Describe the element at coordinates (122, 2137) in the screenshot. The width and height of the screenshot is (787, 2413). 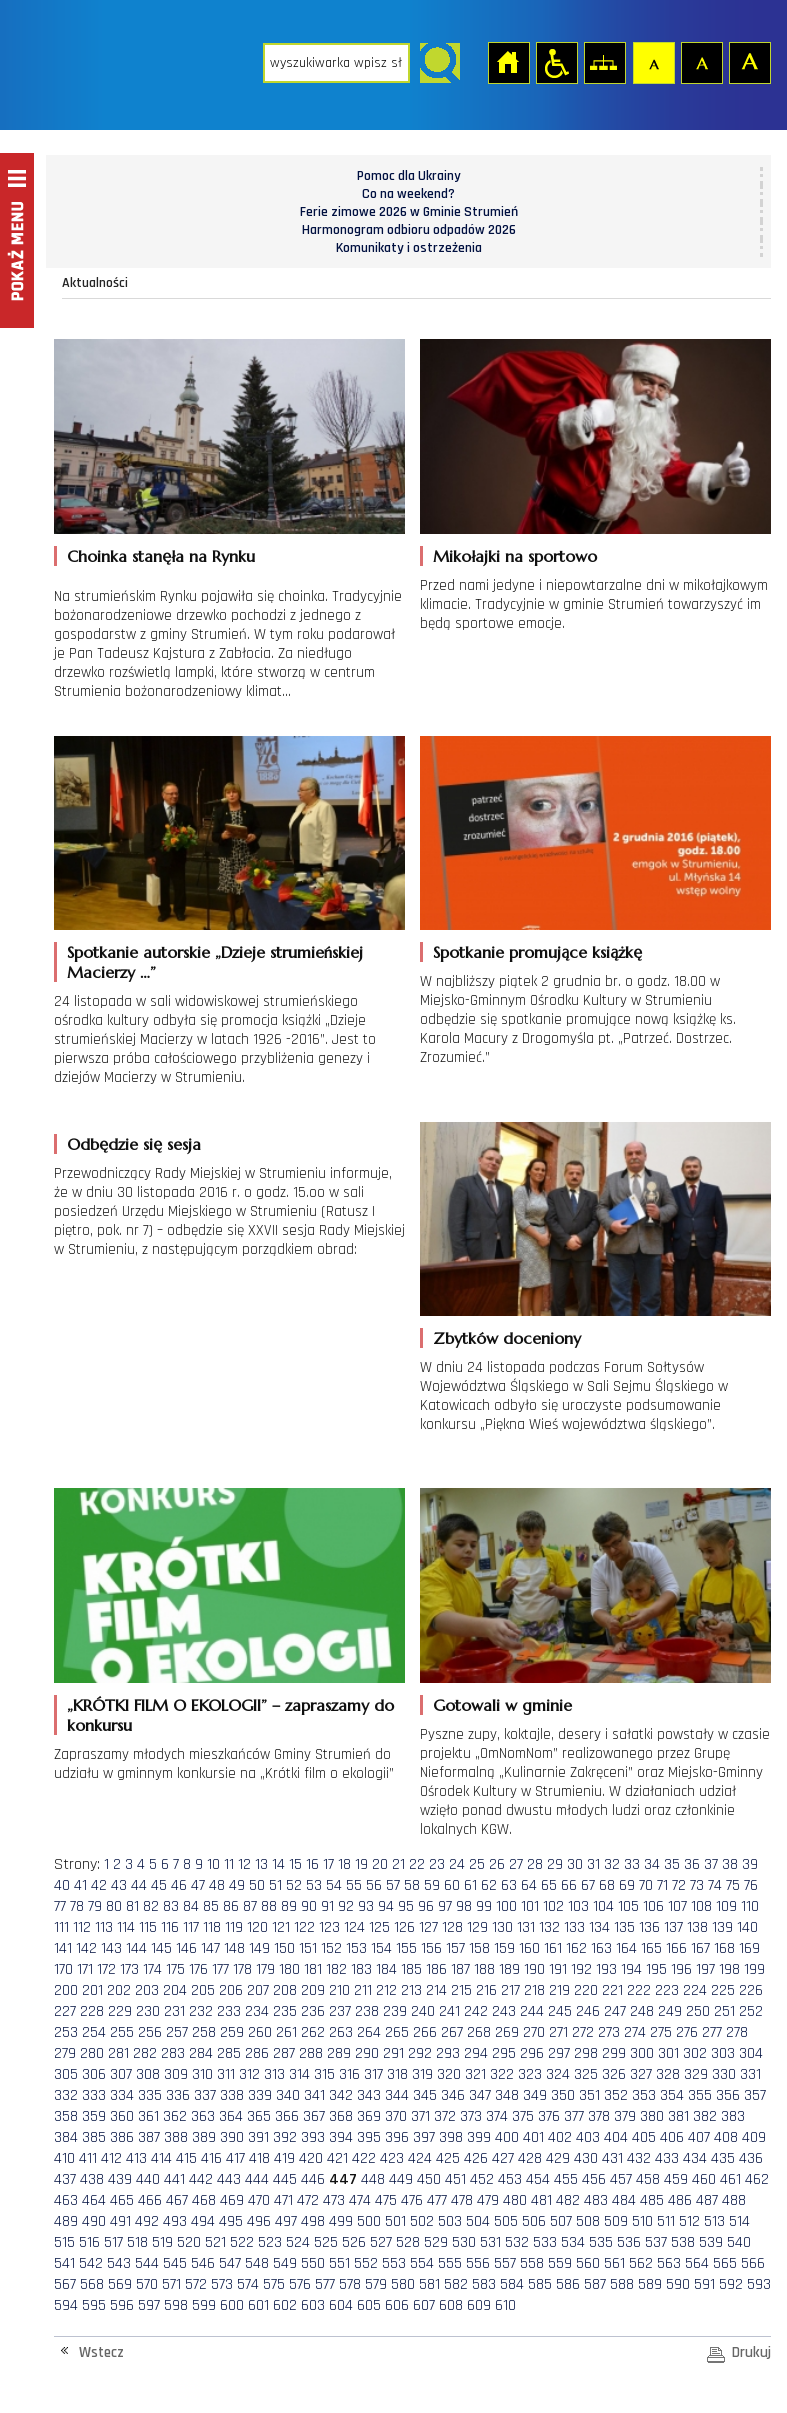
I see `386` at that location.